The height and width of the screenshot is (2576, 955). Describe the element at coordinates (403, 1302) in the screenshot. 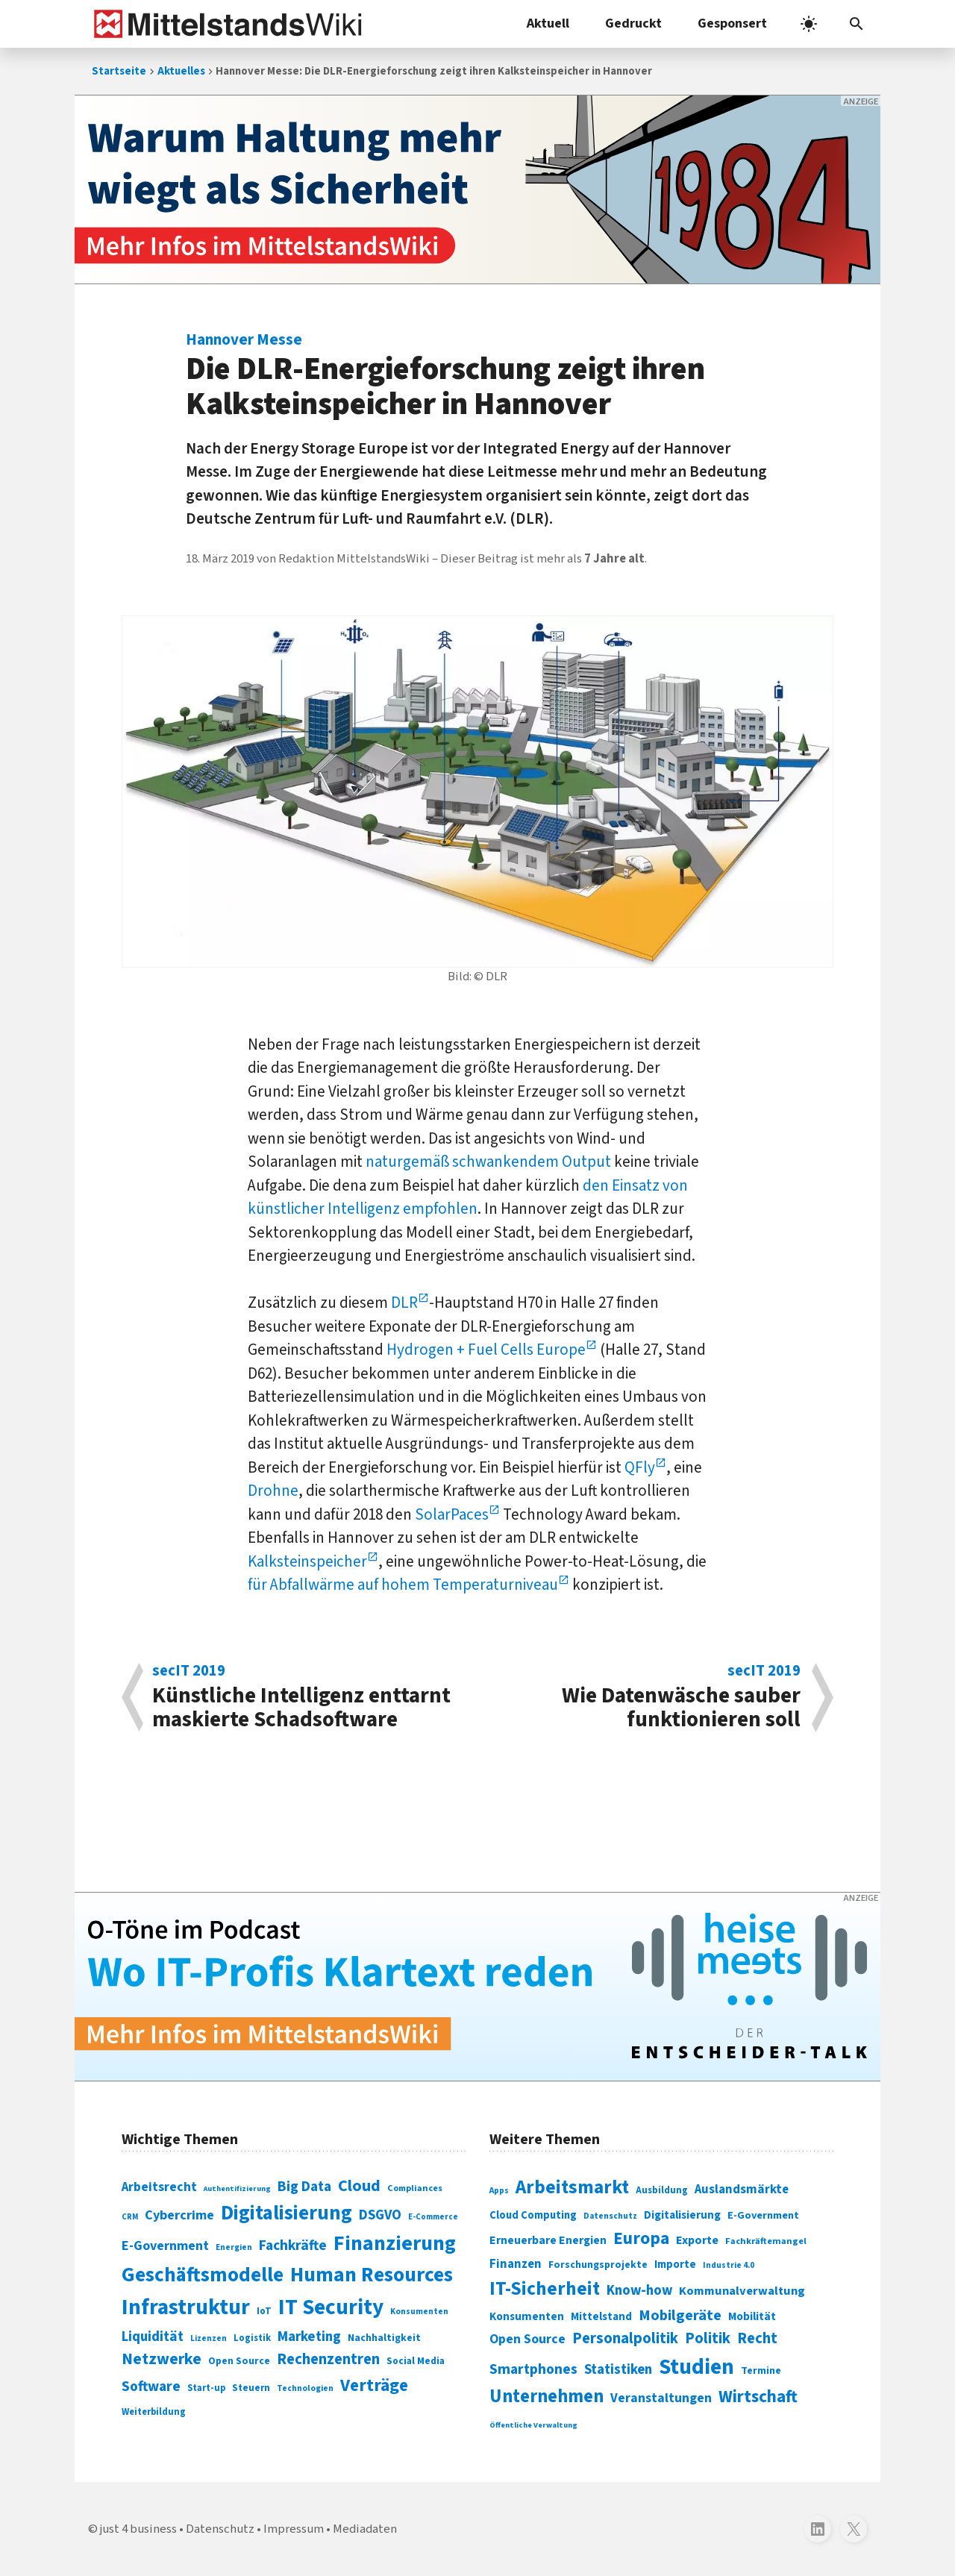

I see `DLR` at that location.